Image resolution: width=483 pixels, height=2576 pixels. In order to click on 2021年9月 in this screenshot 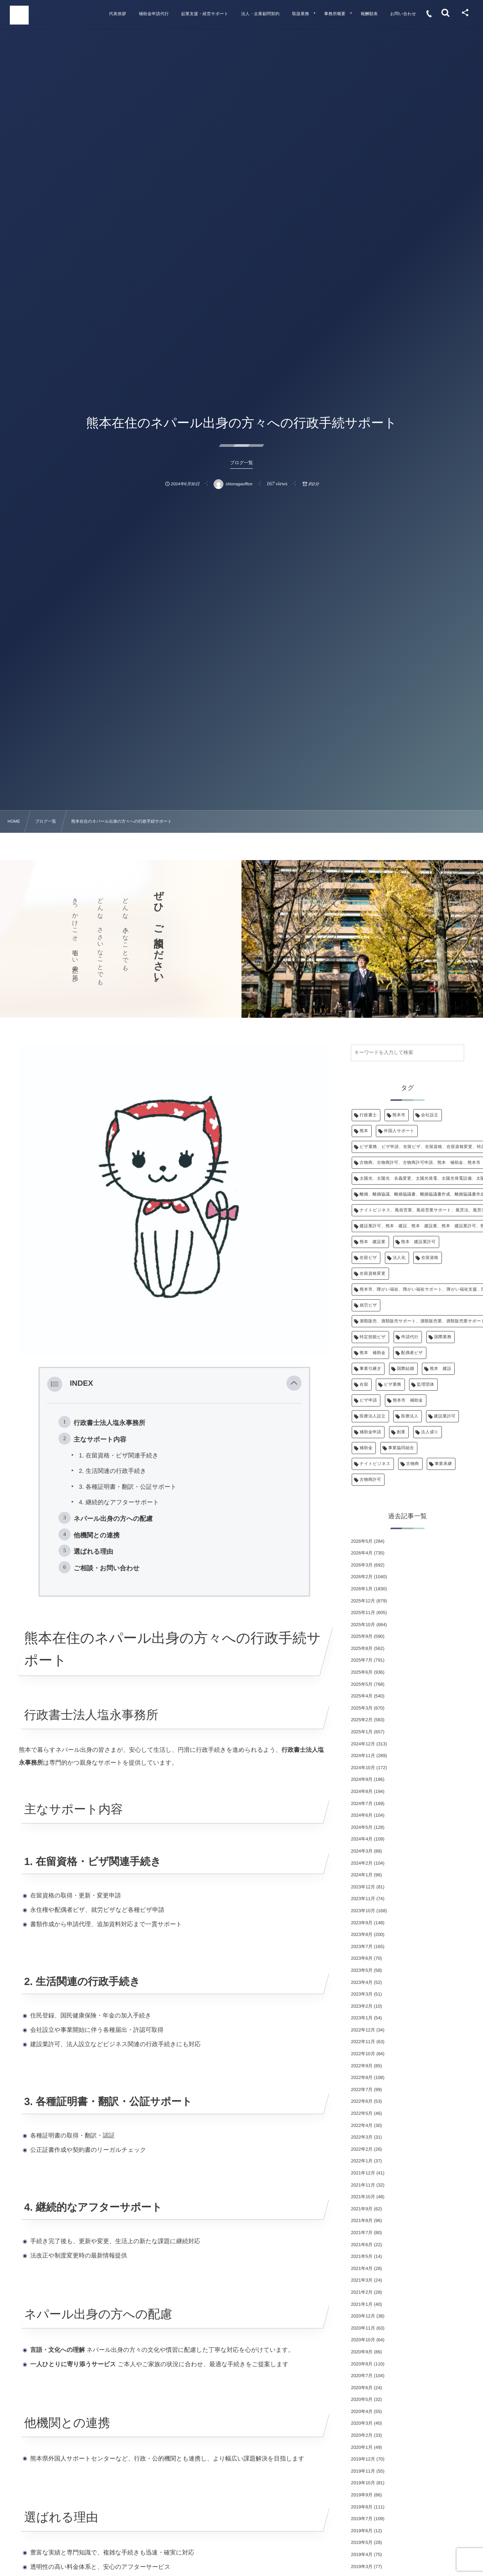, I will do `click(361, 2208)`.